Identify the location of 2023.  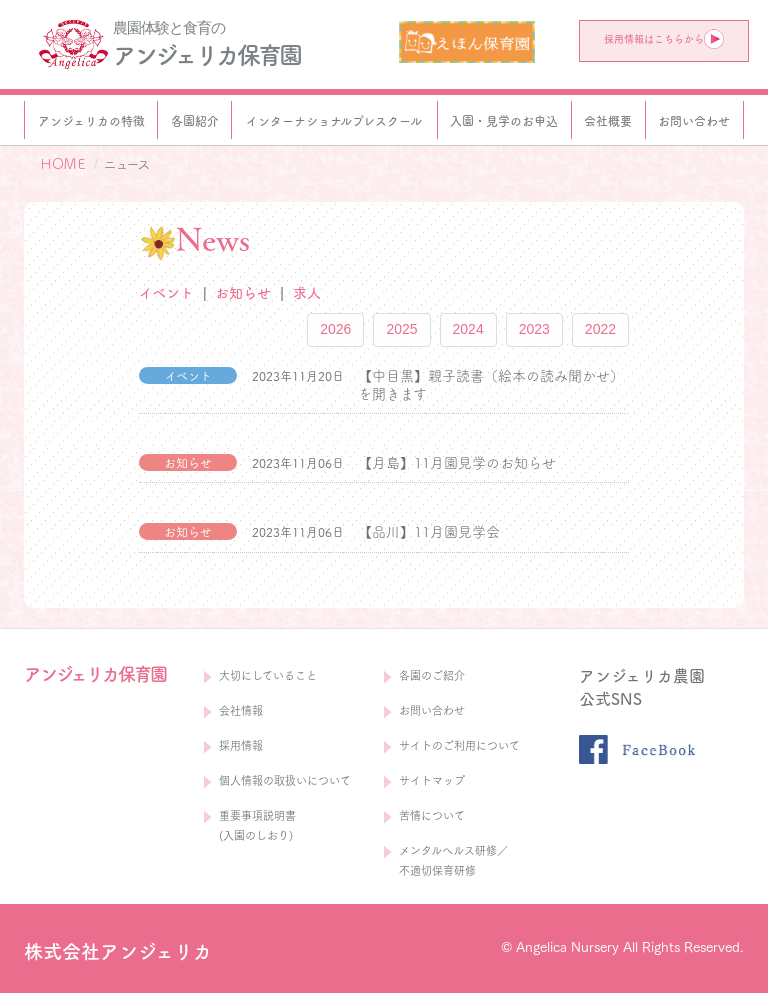
(534, 329).